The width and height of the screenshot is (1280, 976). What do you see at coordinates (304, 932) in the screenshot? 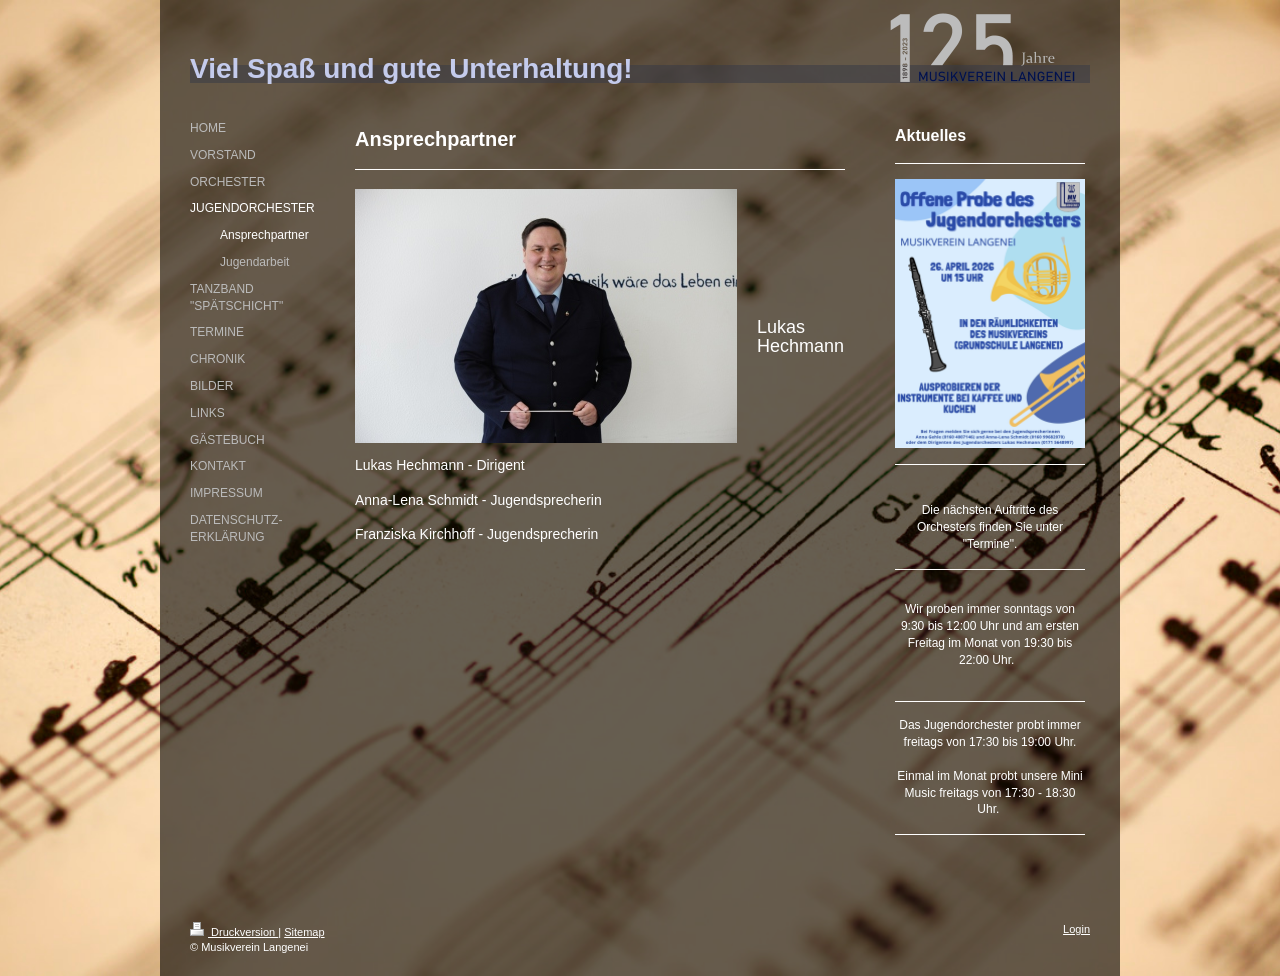
I see `Sitemap` at bounding box center [304, 932].